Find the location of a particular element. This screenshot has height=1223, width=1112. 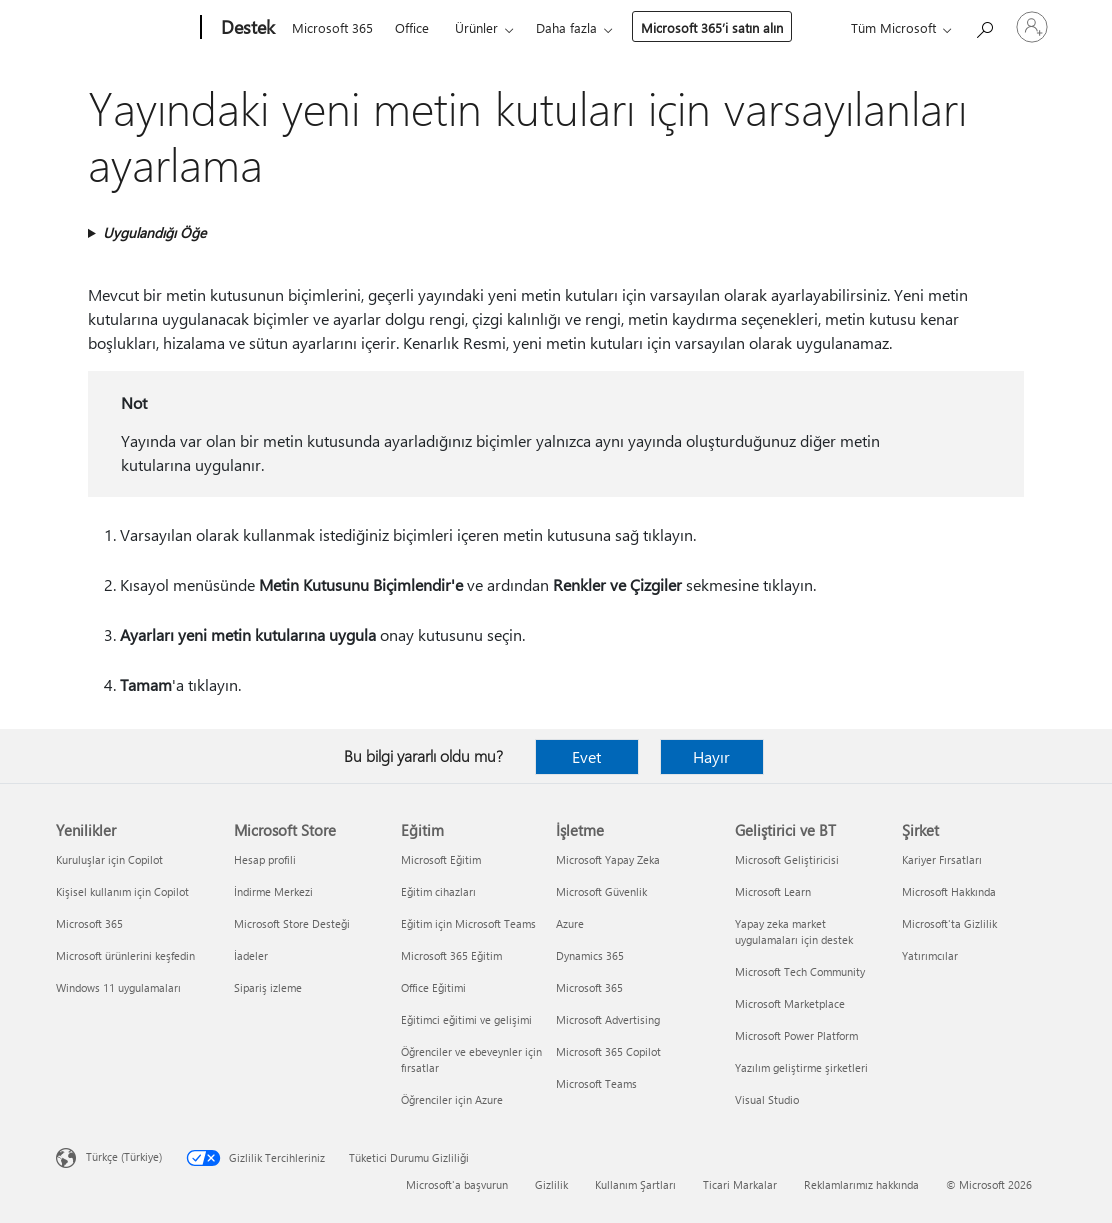

Microsoft Teams [Microsoft Teams İşletme] is located at coordinates (596, 1083).